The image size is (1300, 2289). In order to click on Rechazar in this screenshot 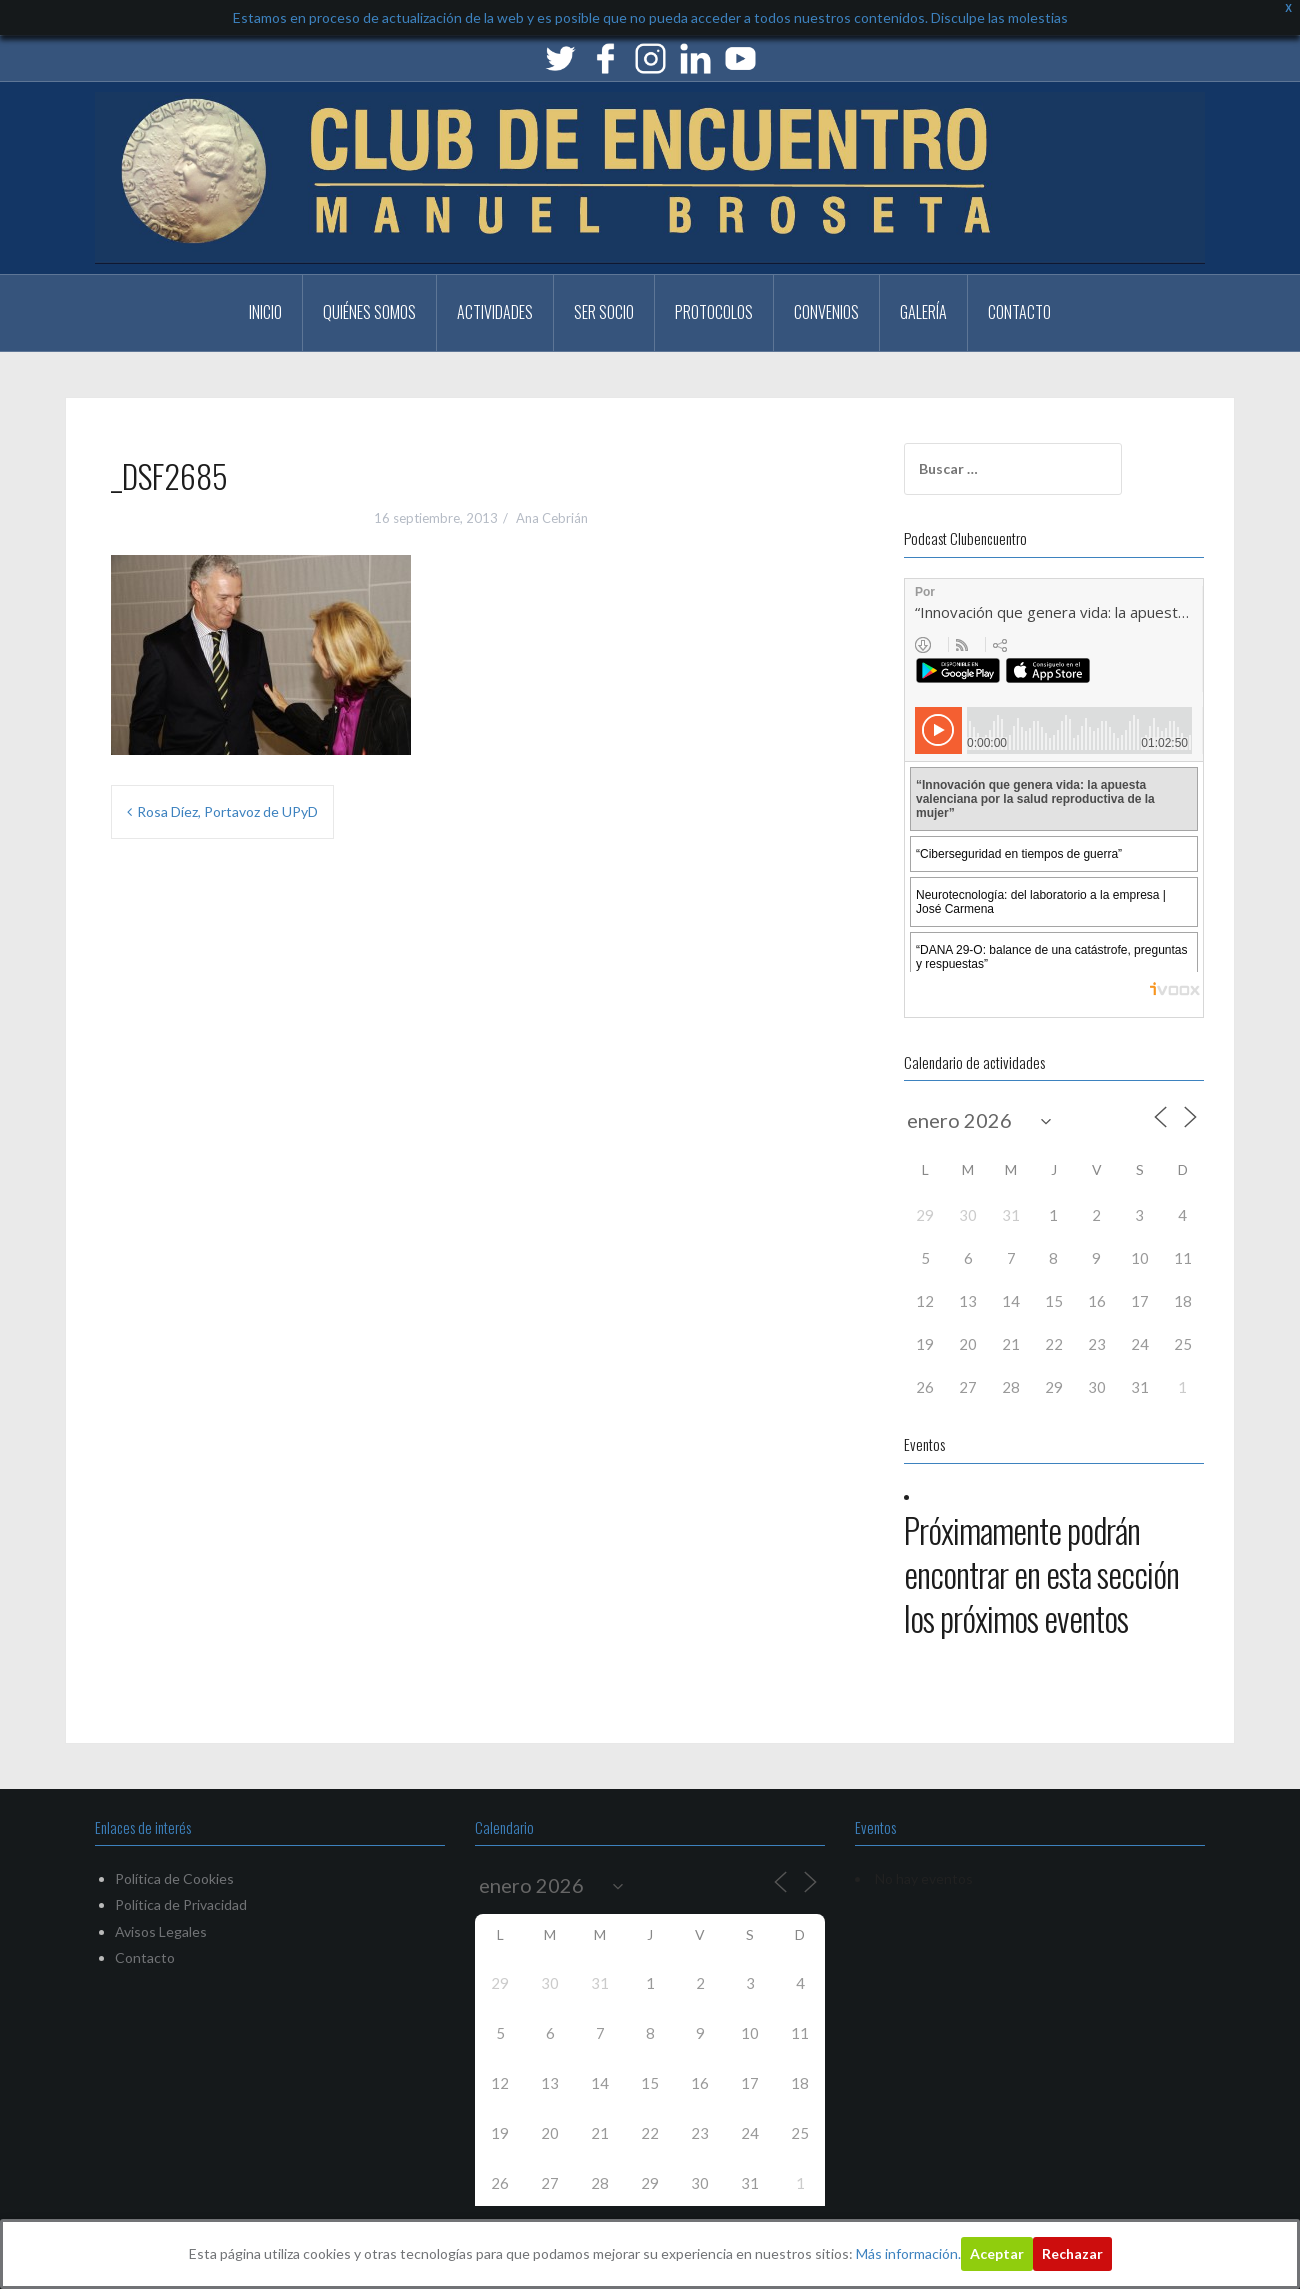, I will do `click(1072, 2253)`.